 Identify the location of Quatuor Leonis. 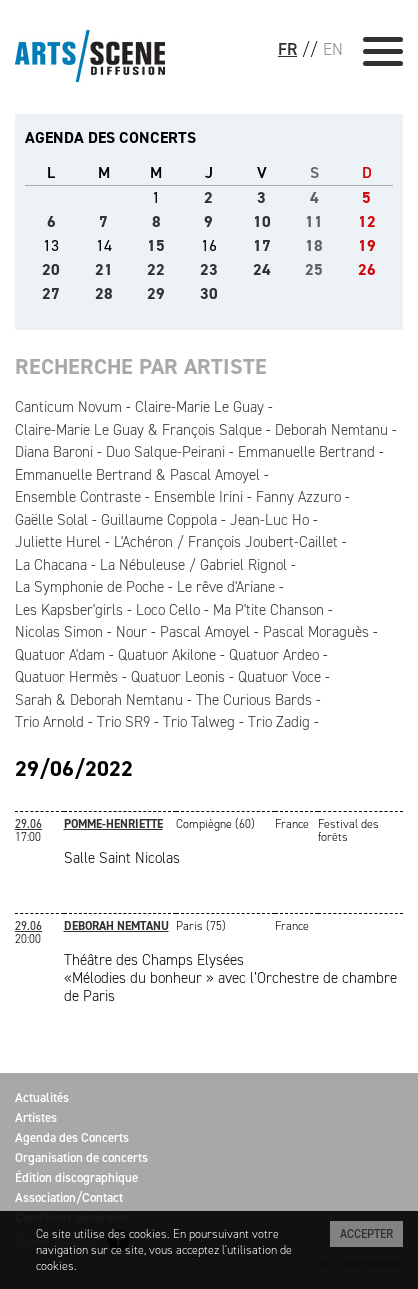
(178, 677).